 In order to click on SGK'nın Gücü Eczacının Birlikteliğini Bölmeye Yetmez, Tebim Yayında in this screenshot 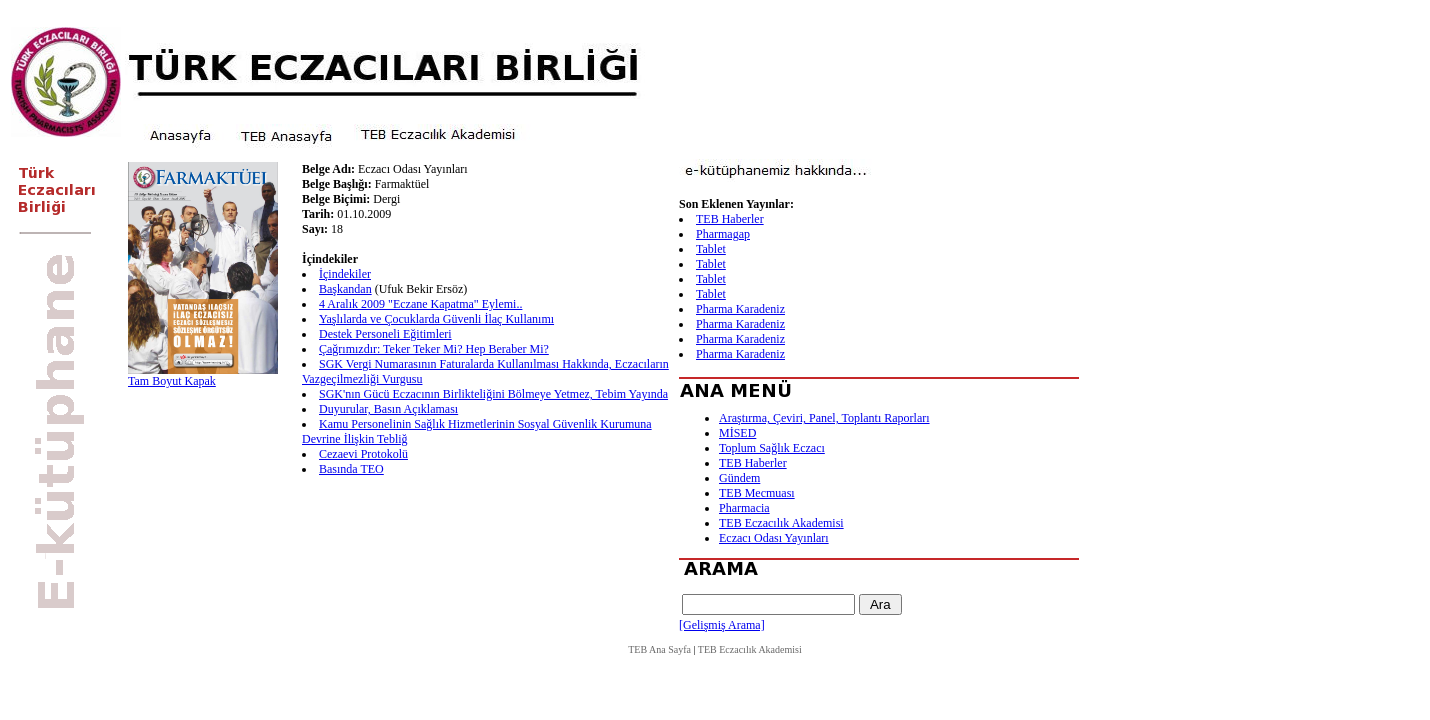, I will do `click(493, 394)`.